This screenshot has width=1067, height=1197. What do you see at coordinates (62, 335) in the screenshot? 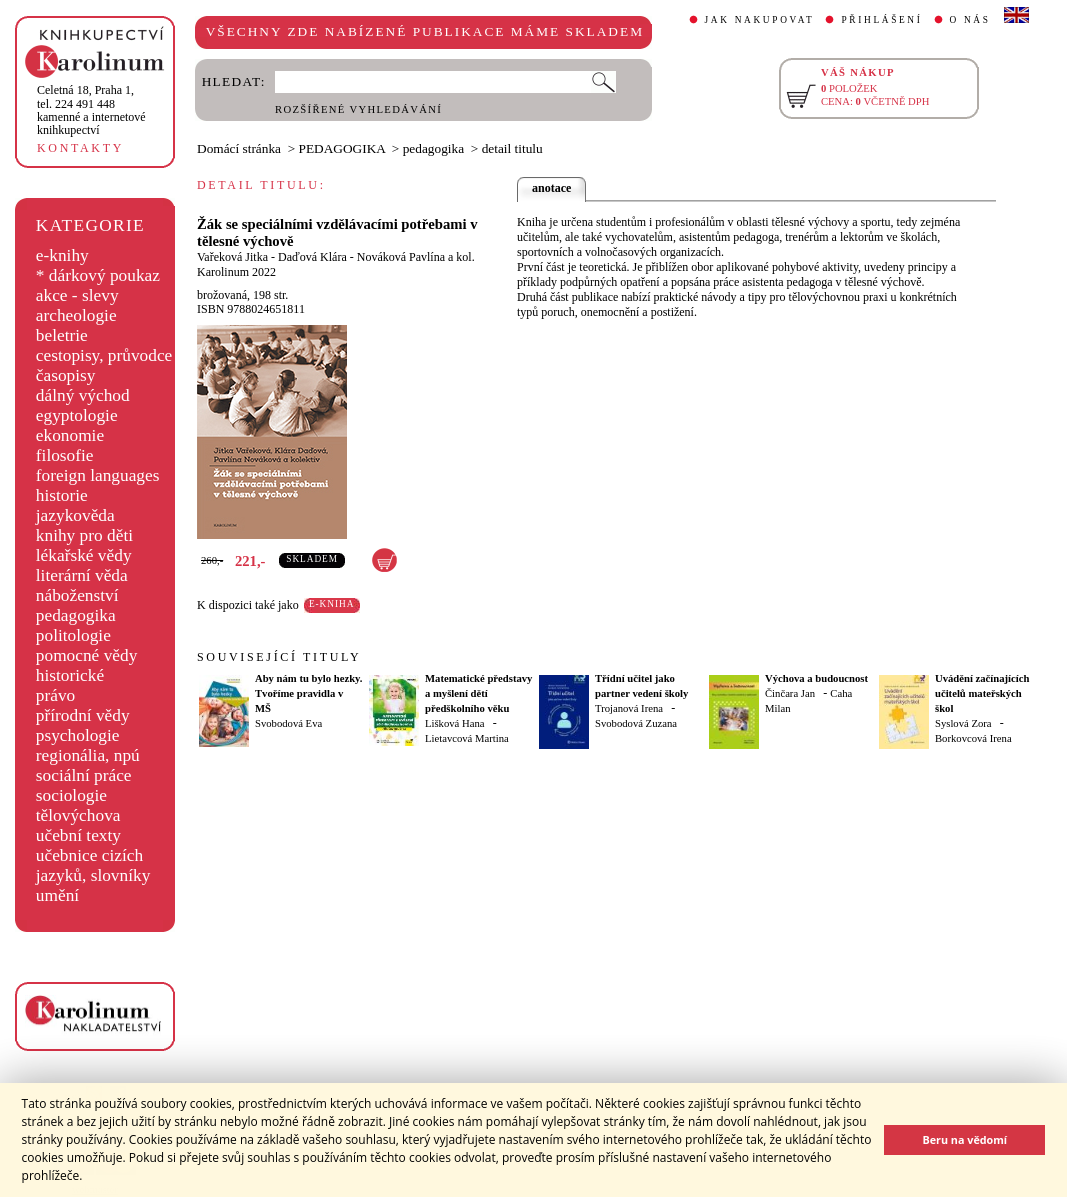
I see `beletrie` at bounding box center [62, 335].